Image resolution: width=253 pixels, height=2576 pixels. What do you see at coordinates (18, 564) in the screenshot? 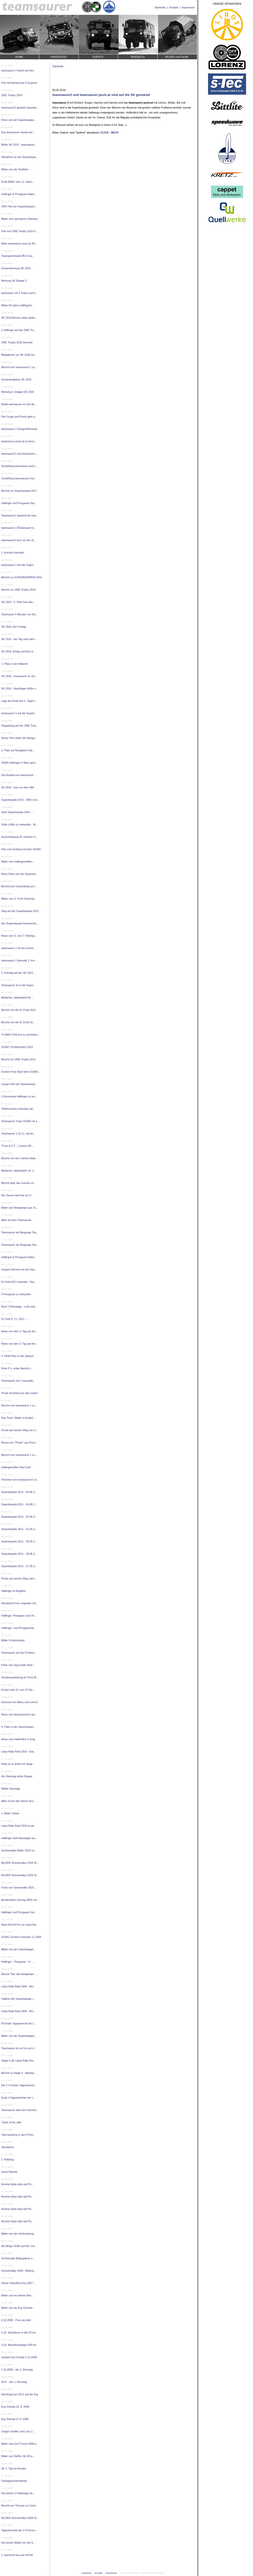
I see `teamsaurer 2 bei der Super...` at bounding box center [18, 564].